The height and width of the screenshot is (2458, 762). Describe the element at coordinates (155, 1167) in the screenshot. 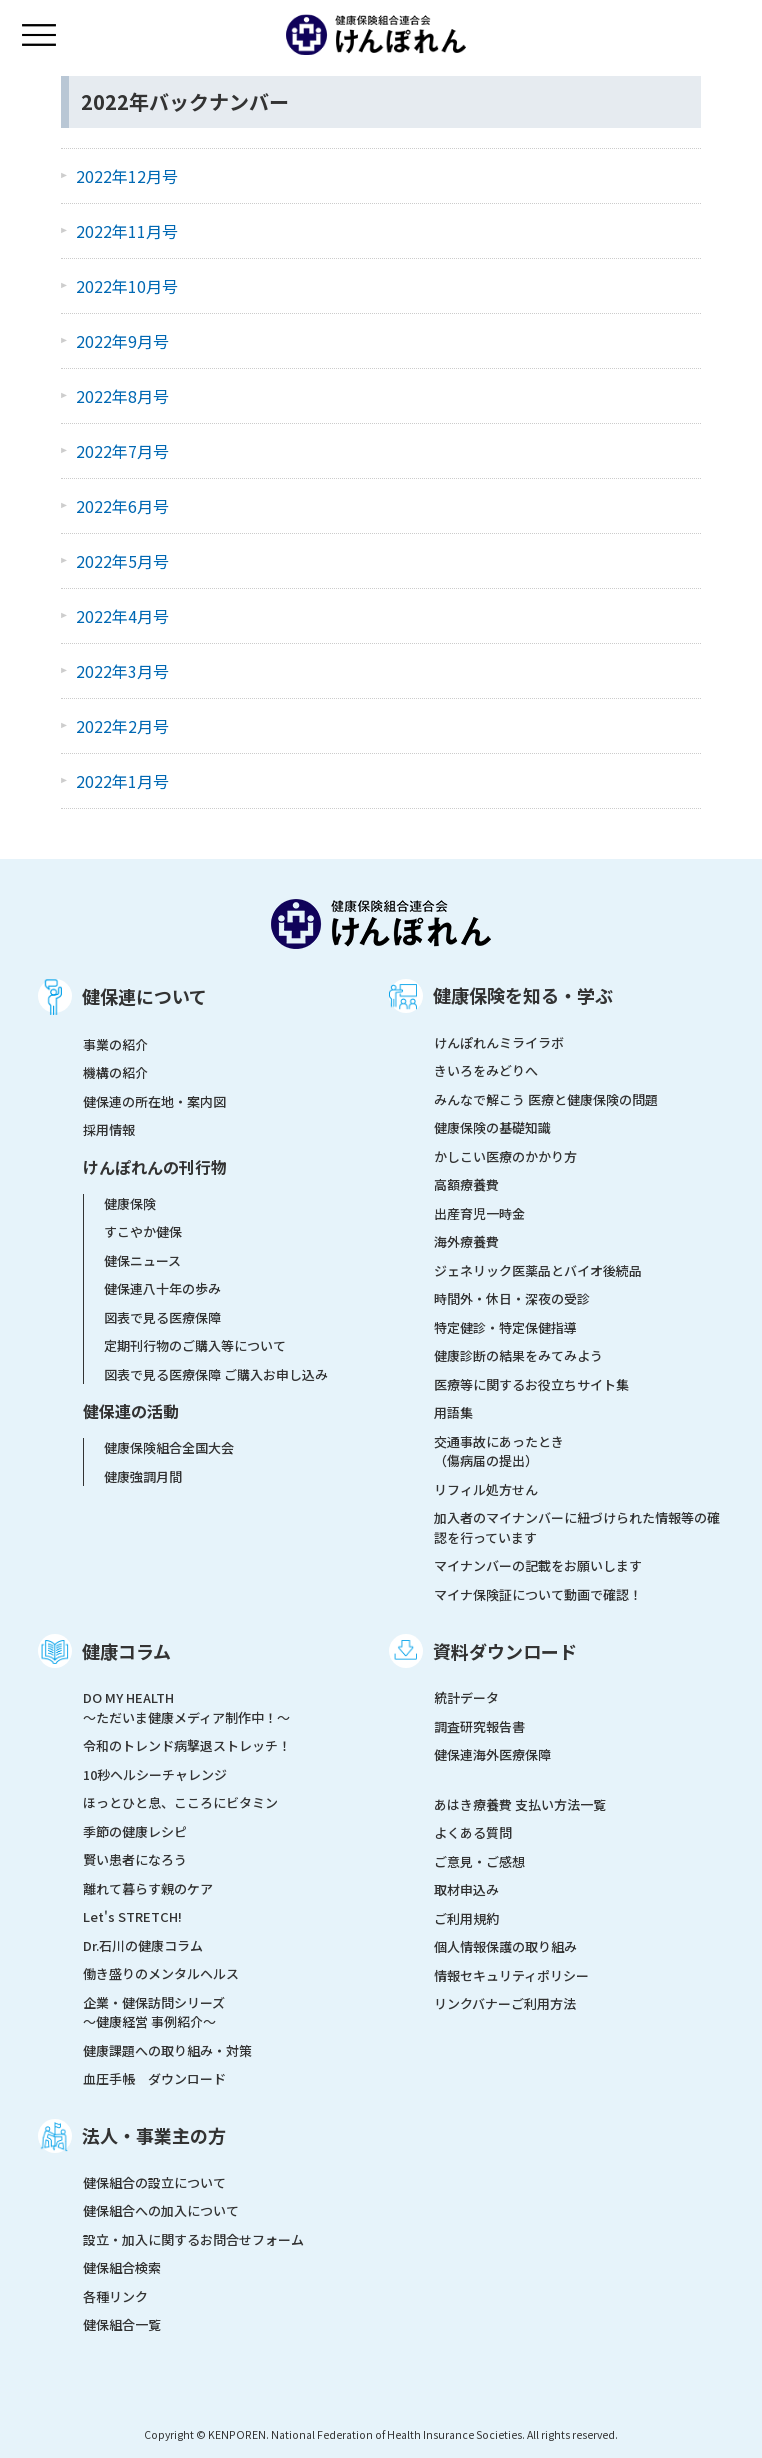

I see `けんぽれんの刊行物` at that location.